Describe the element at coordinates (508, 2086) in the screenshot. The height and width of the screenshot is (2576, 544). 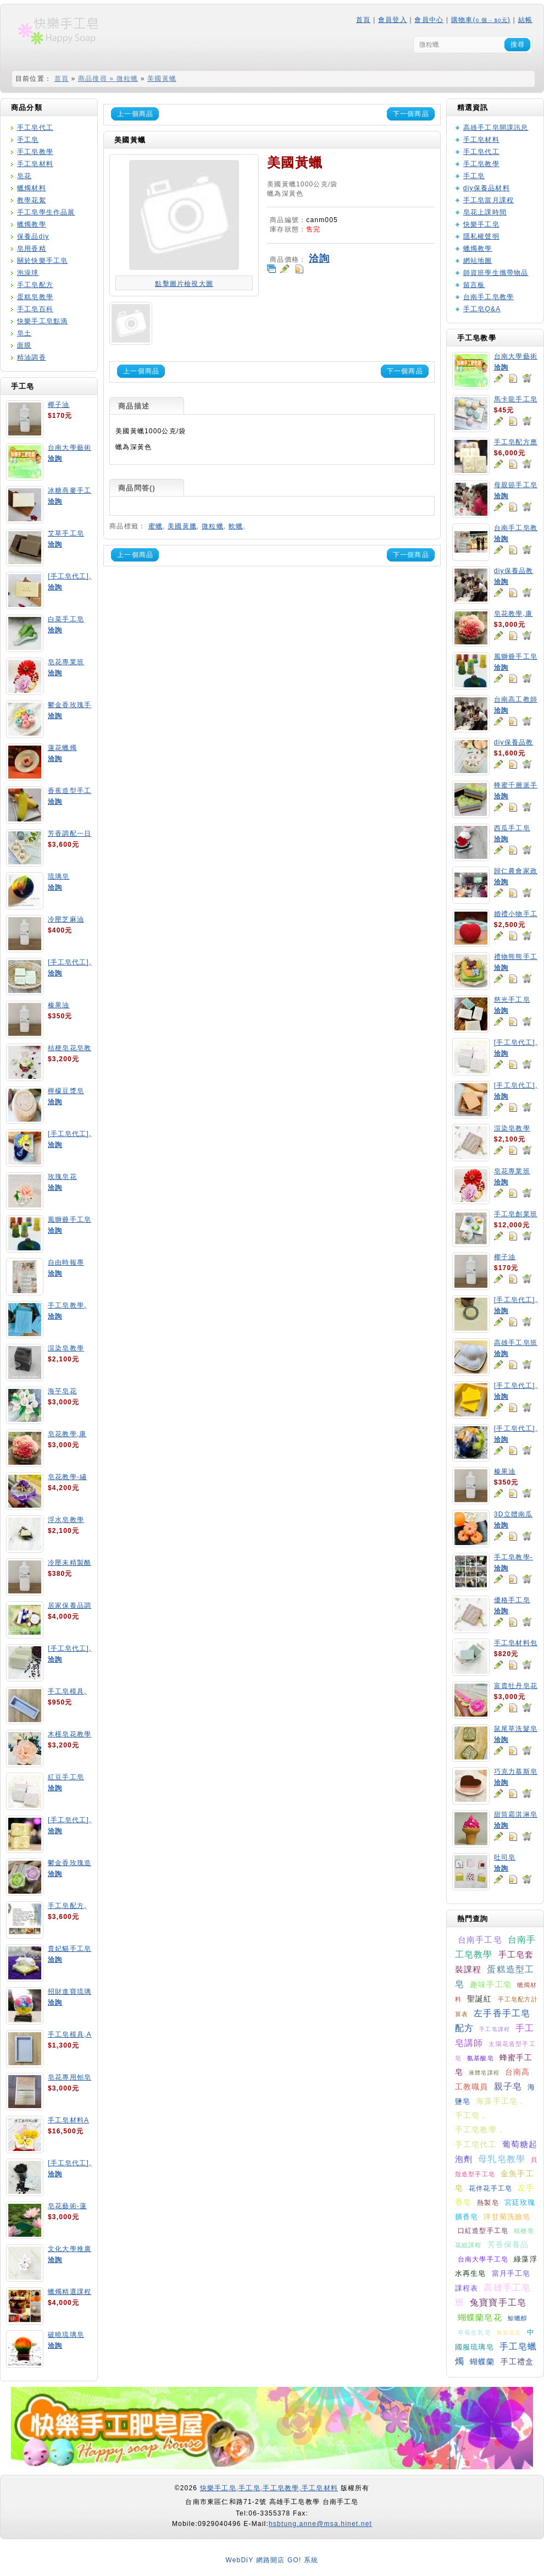
I see `親子皂` at that location.